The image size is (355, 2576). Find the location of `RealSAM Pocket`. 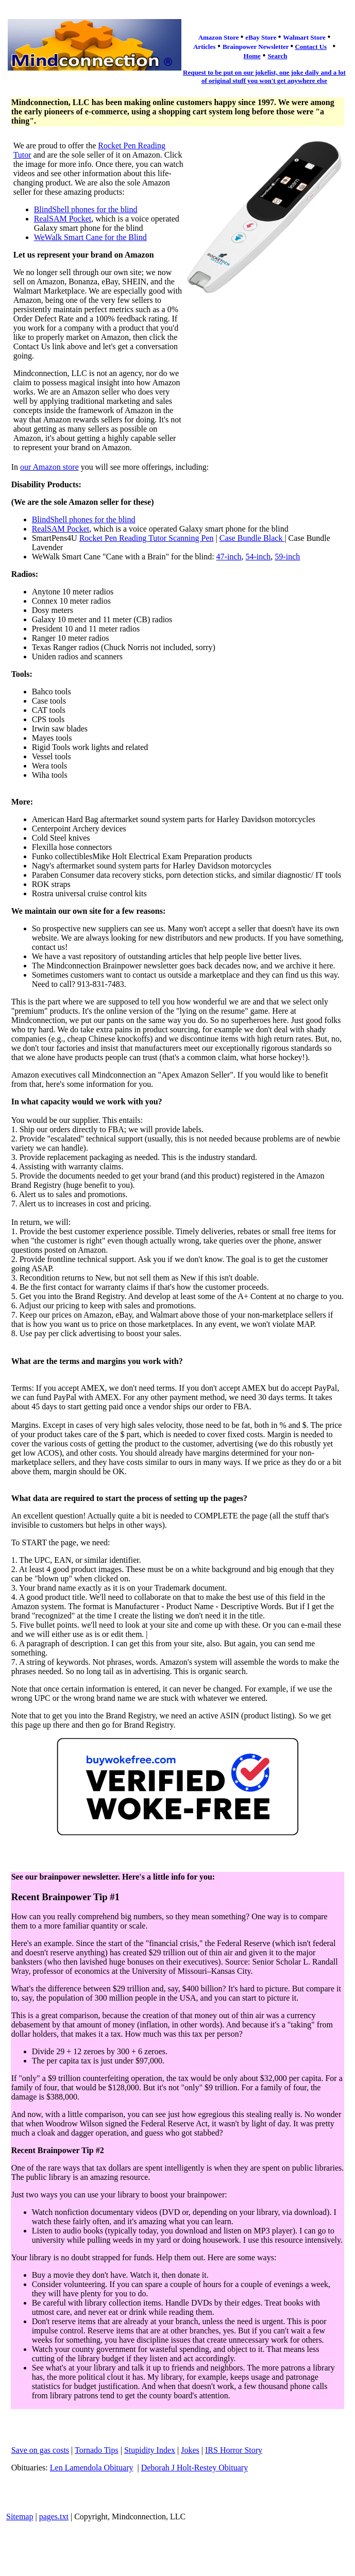

RealSAM Pocket is located at coordinates (63, 218).